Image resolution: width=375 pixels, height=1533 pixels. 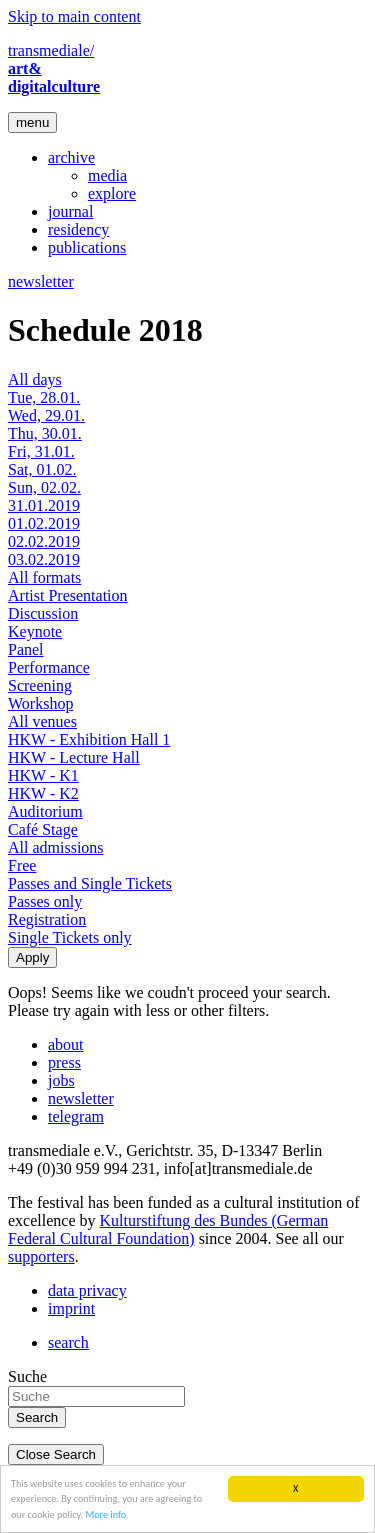 What do you see at coordinates (90, 883) in the screenshot?
I see `Passes and Single Tickets` at bounding box center [90, 883].